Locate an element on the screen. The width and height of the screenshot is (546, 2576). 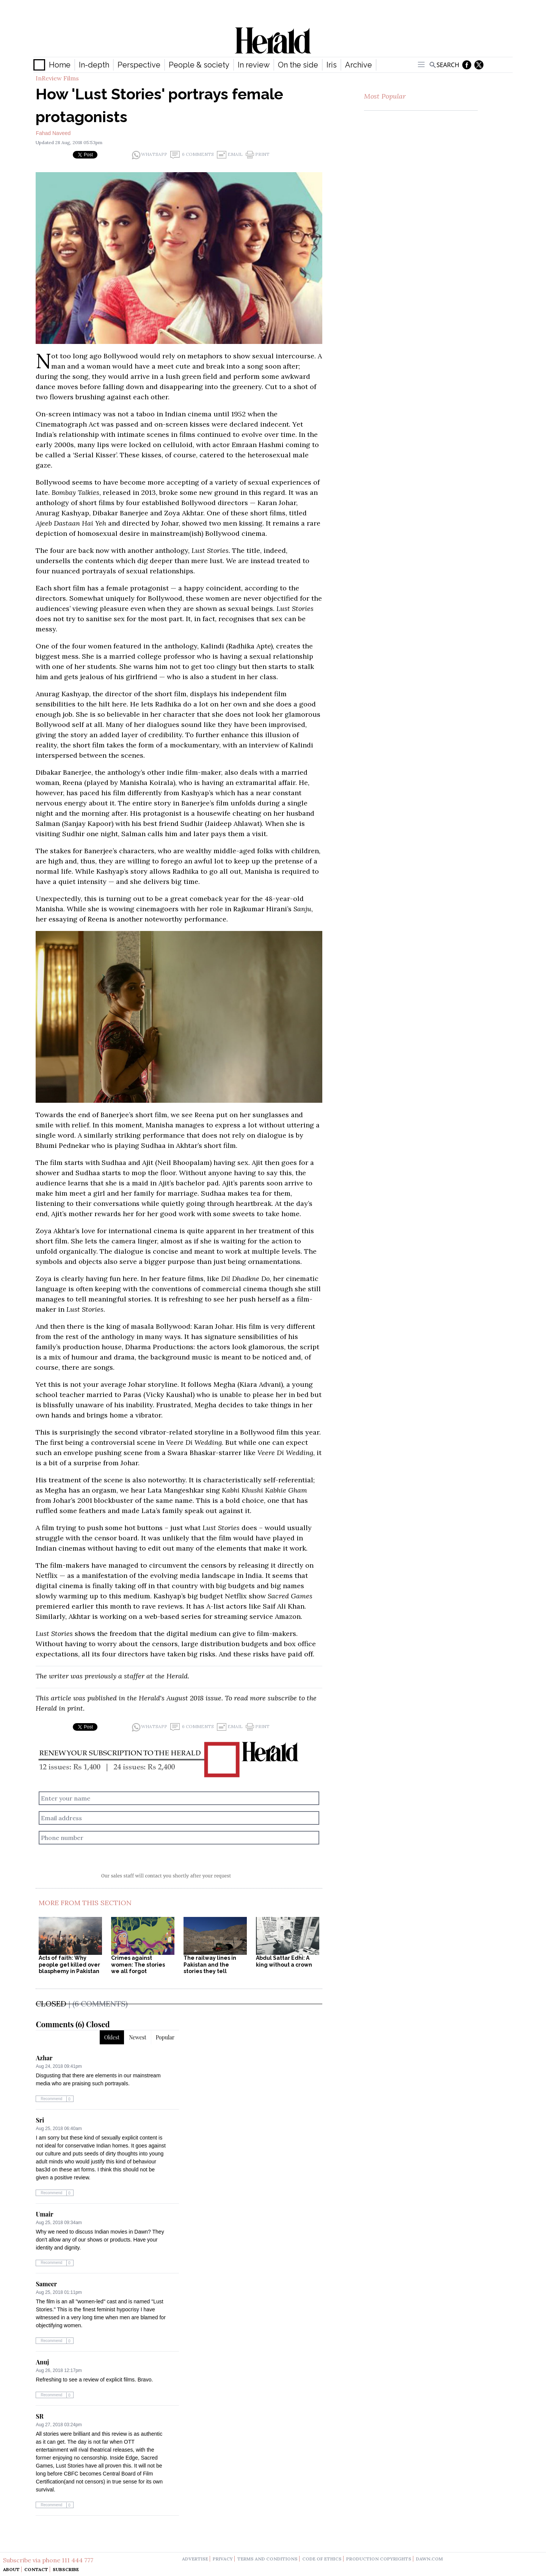
Popular is located at coordinates (165, 2037).